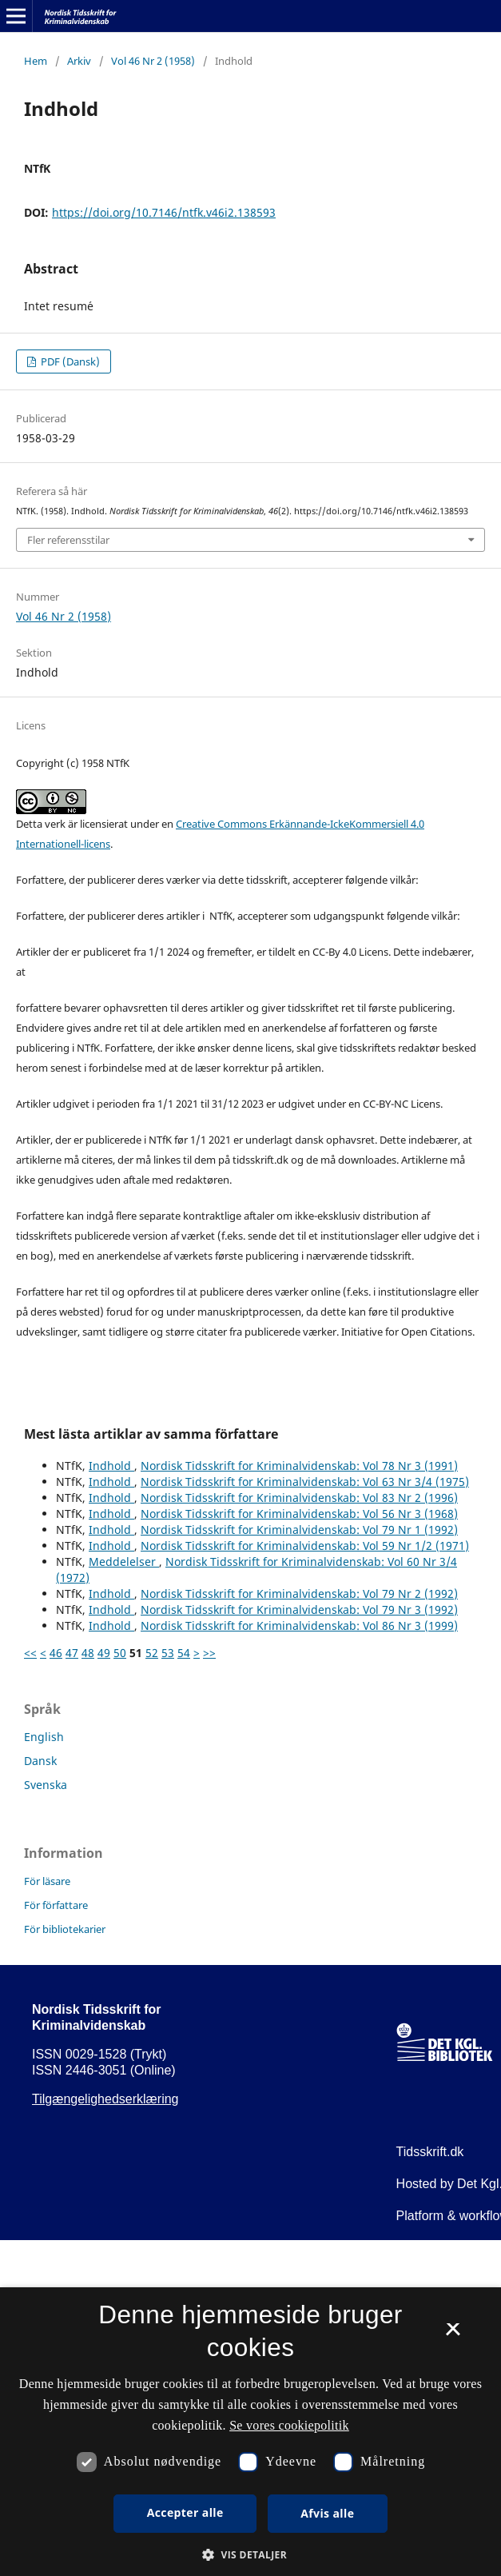  I want to click on 47, so click(72, 1652).